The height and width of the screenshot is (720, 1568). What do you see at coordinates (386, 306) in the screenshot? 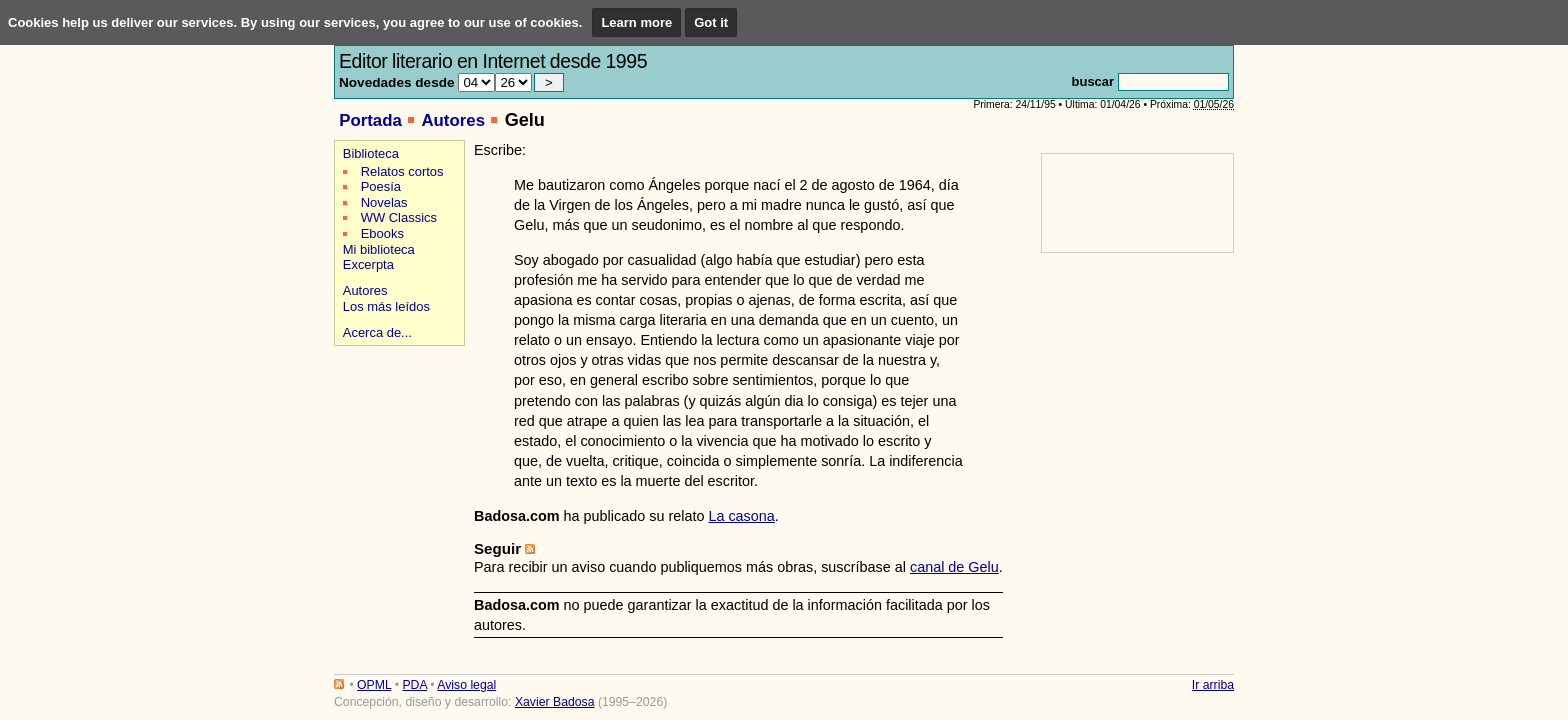
I see `Los más leídos` at bounding box center [386, 306].